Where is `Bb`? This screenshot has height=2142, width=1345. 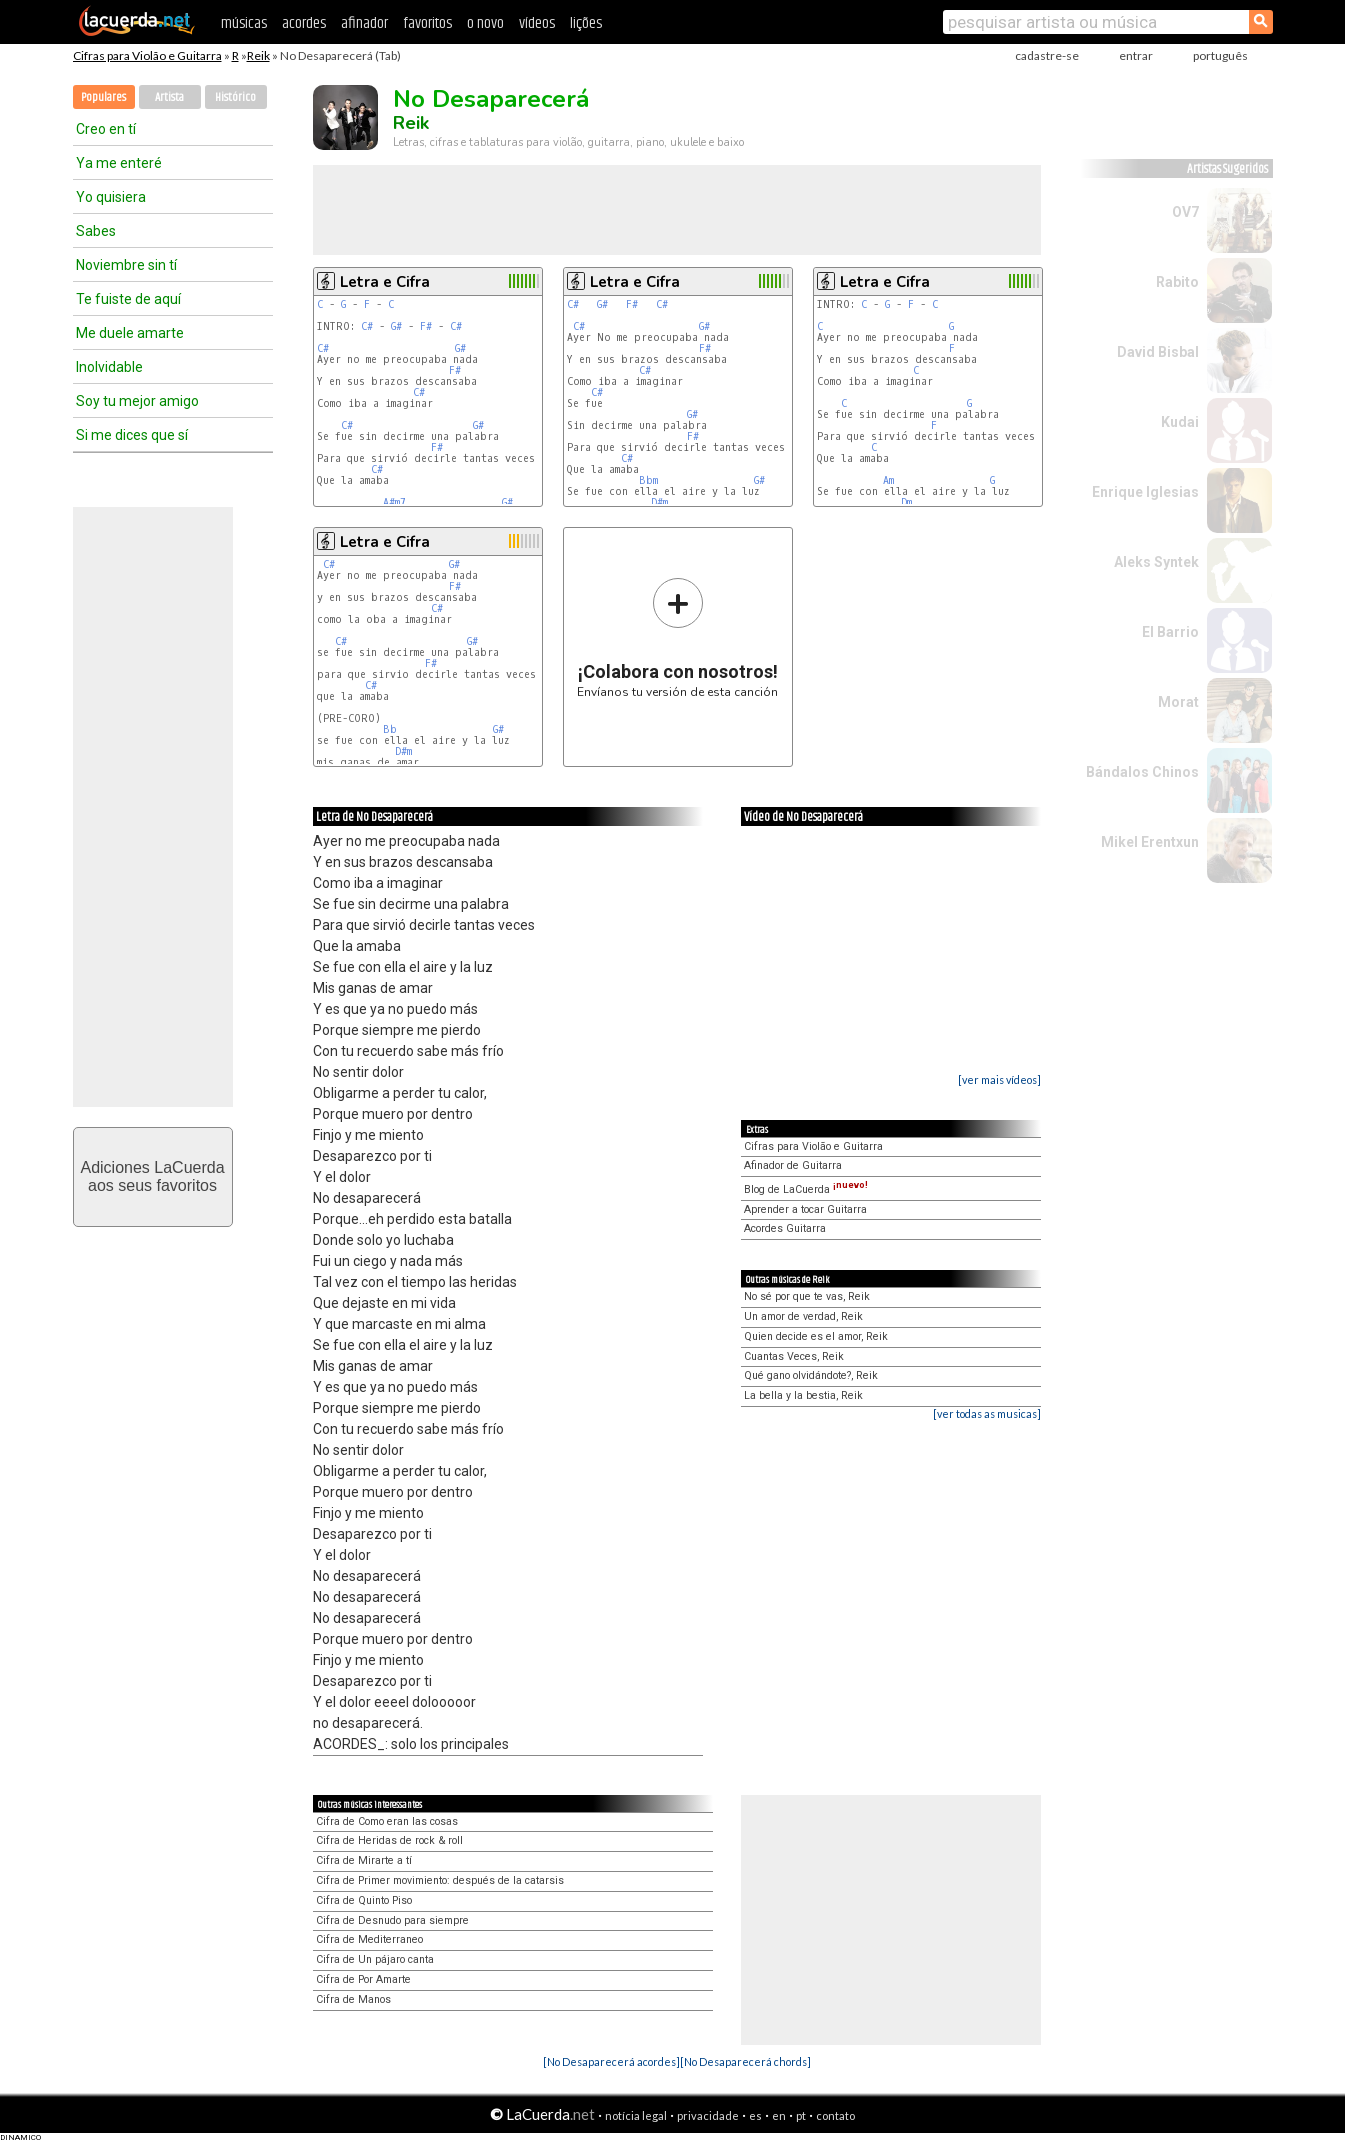
Bb is located at coordinates (390, 729).